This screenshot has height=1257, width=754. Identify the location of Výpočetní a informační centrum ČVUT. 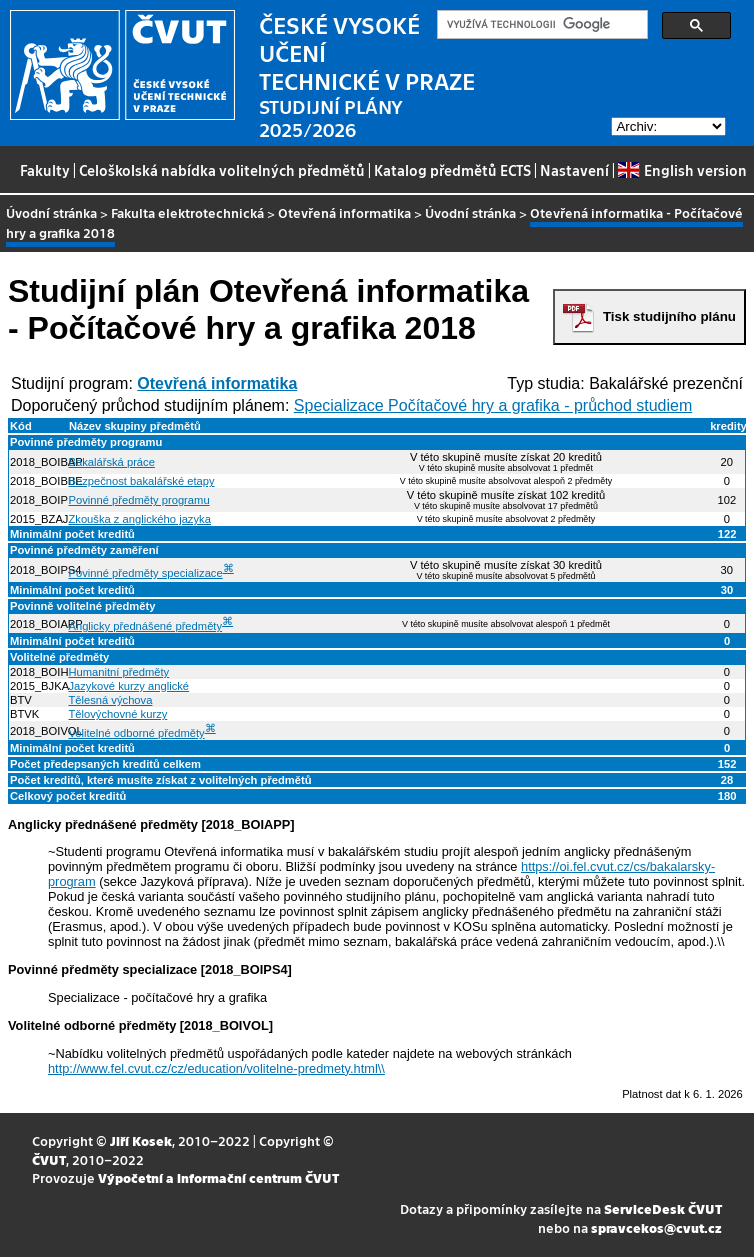
(218, 1177).